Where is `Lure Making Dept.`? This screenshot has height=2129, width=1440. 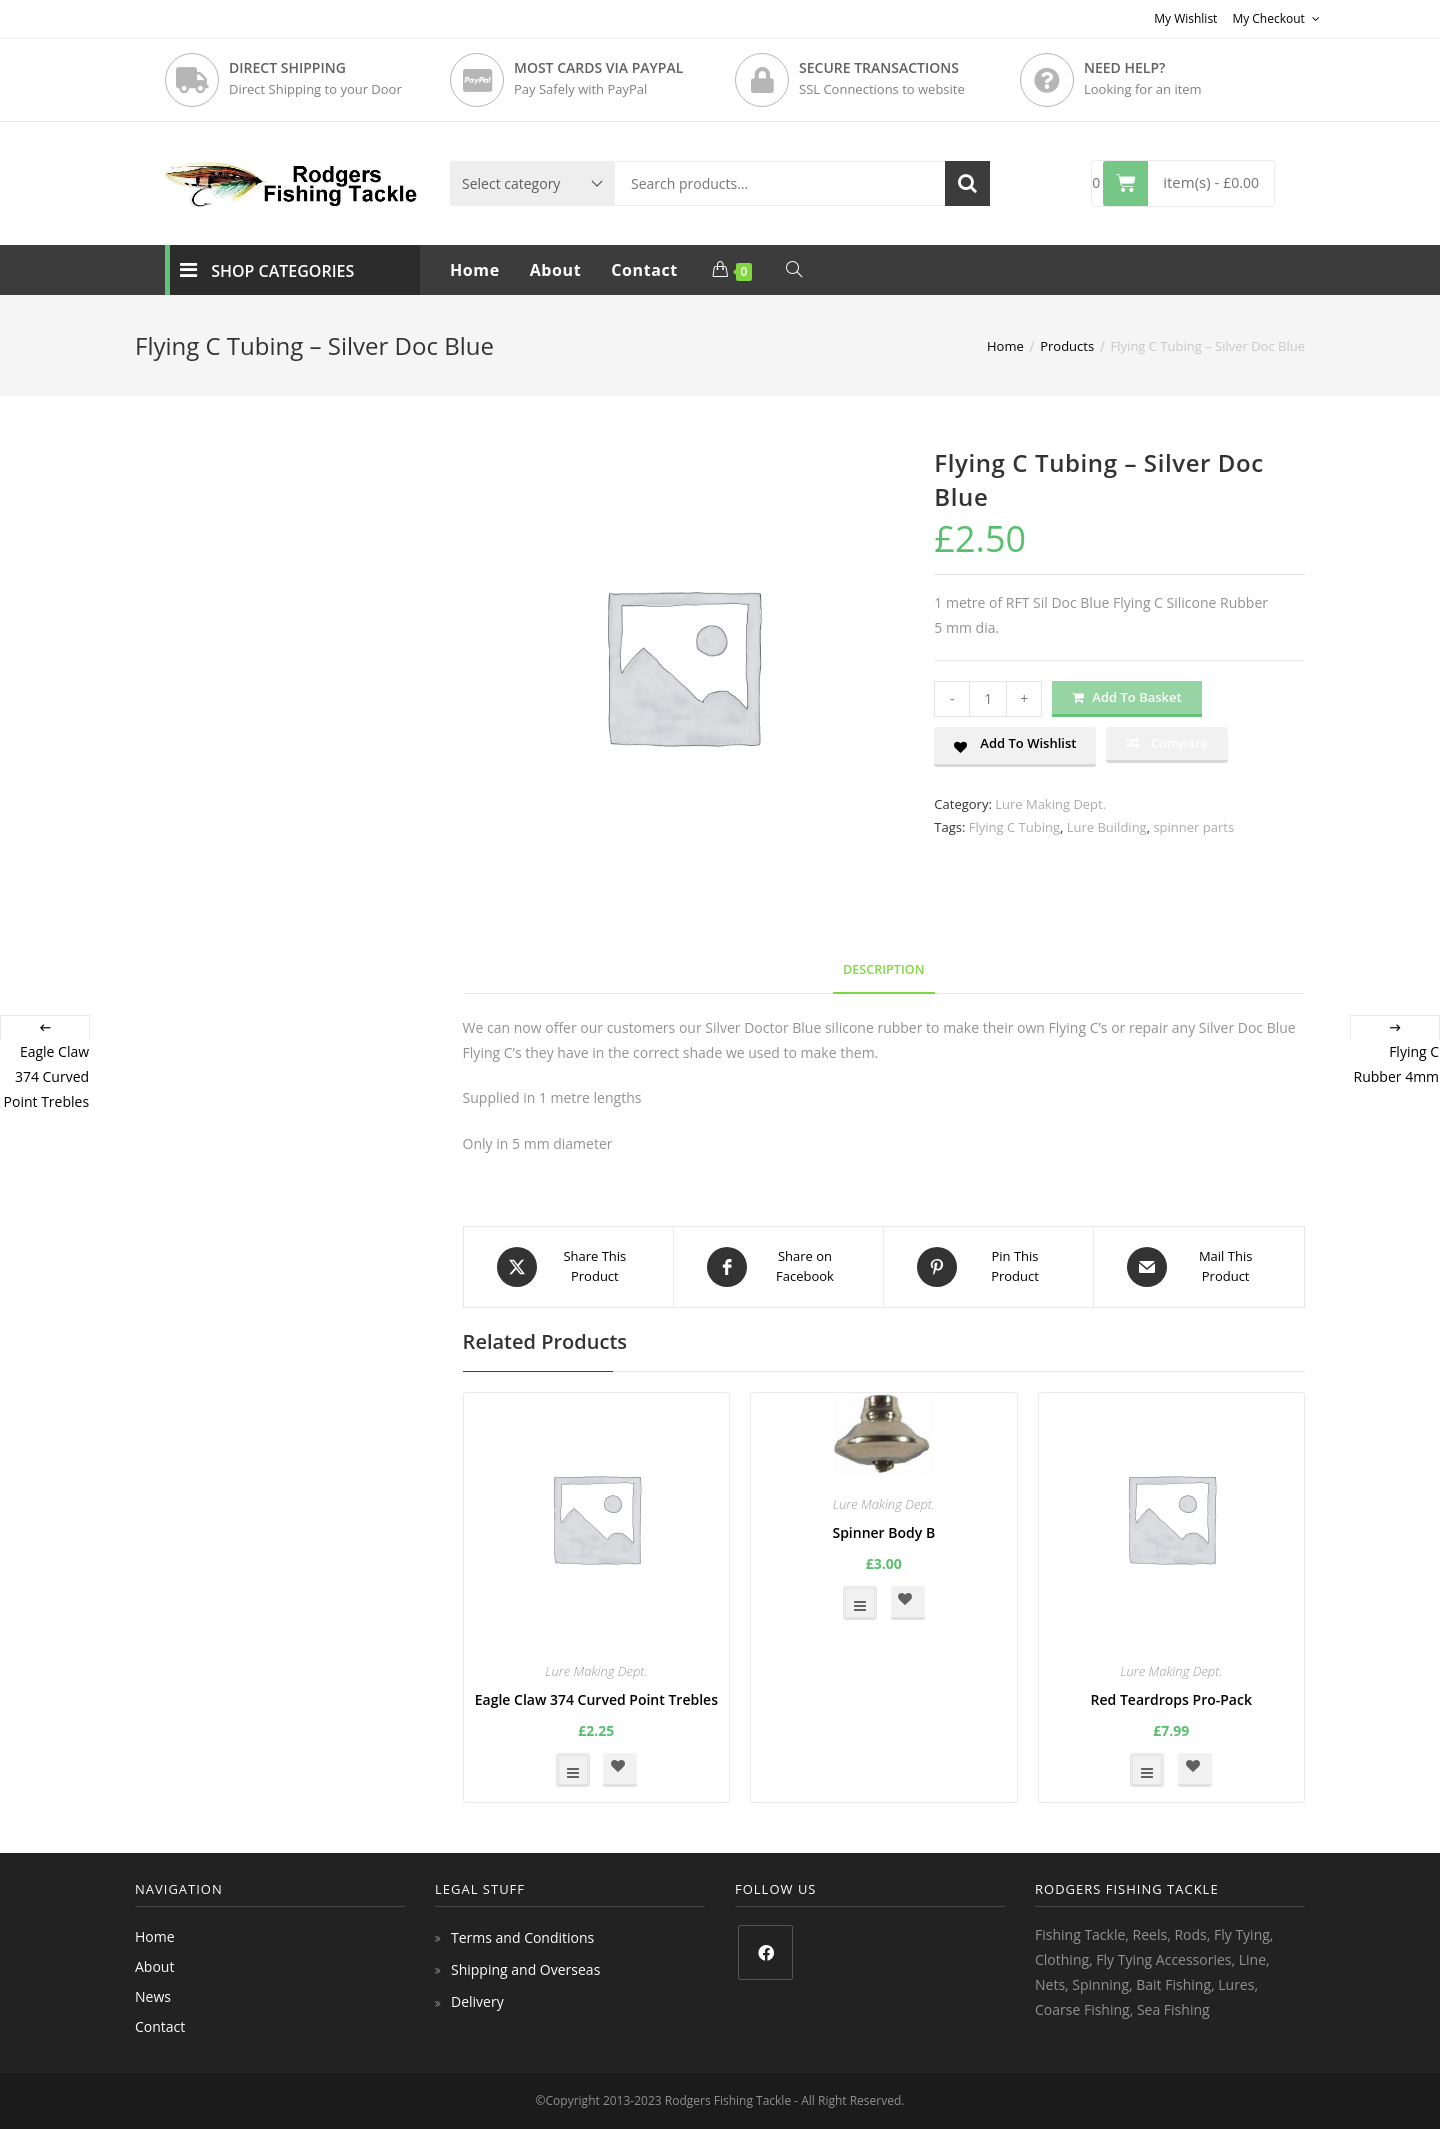 Lure Making Dept. is located at coordinates (1050, 804).